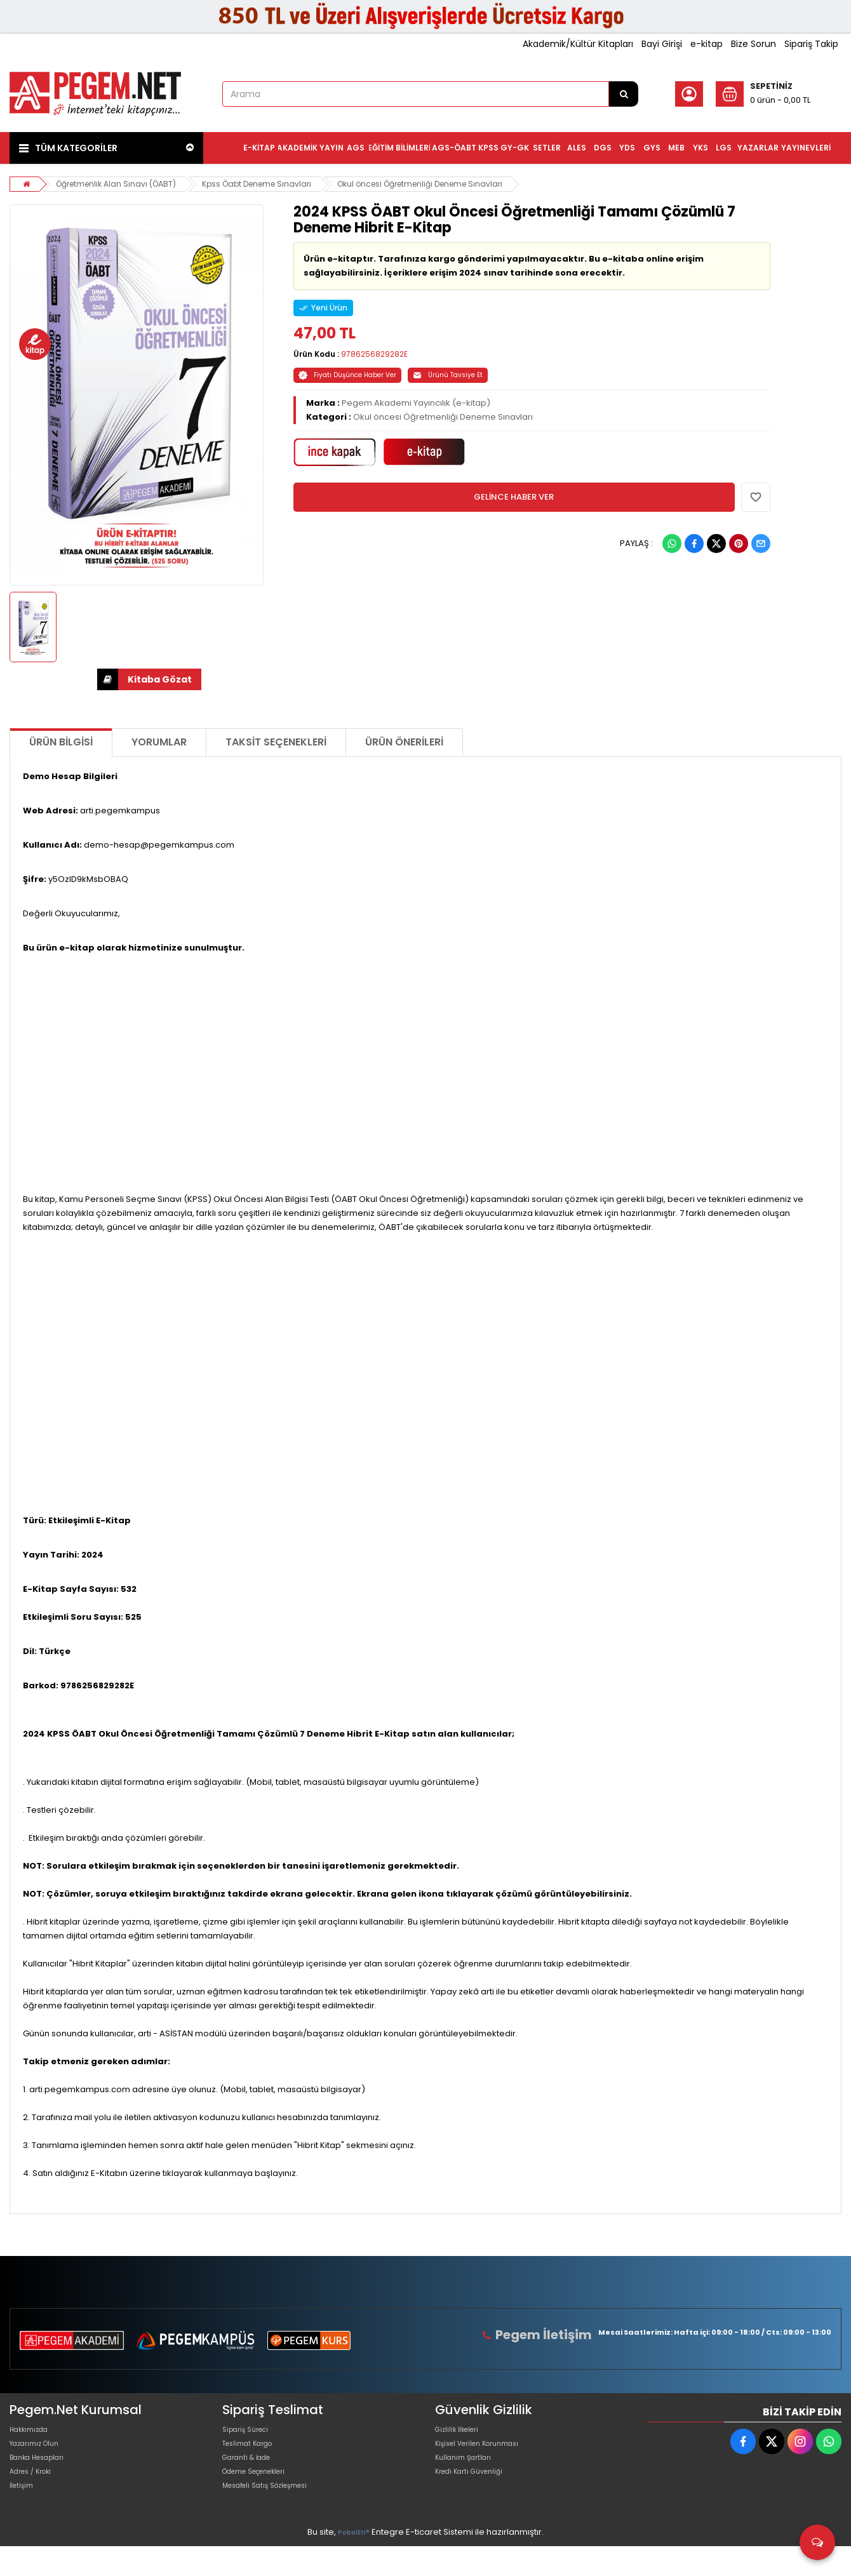  I want to click on İNDİR, so click(107, 679).